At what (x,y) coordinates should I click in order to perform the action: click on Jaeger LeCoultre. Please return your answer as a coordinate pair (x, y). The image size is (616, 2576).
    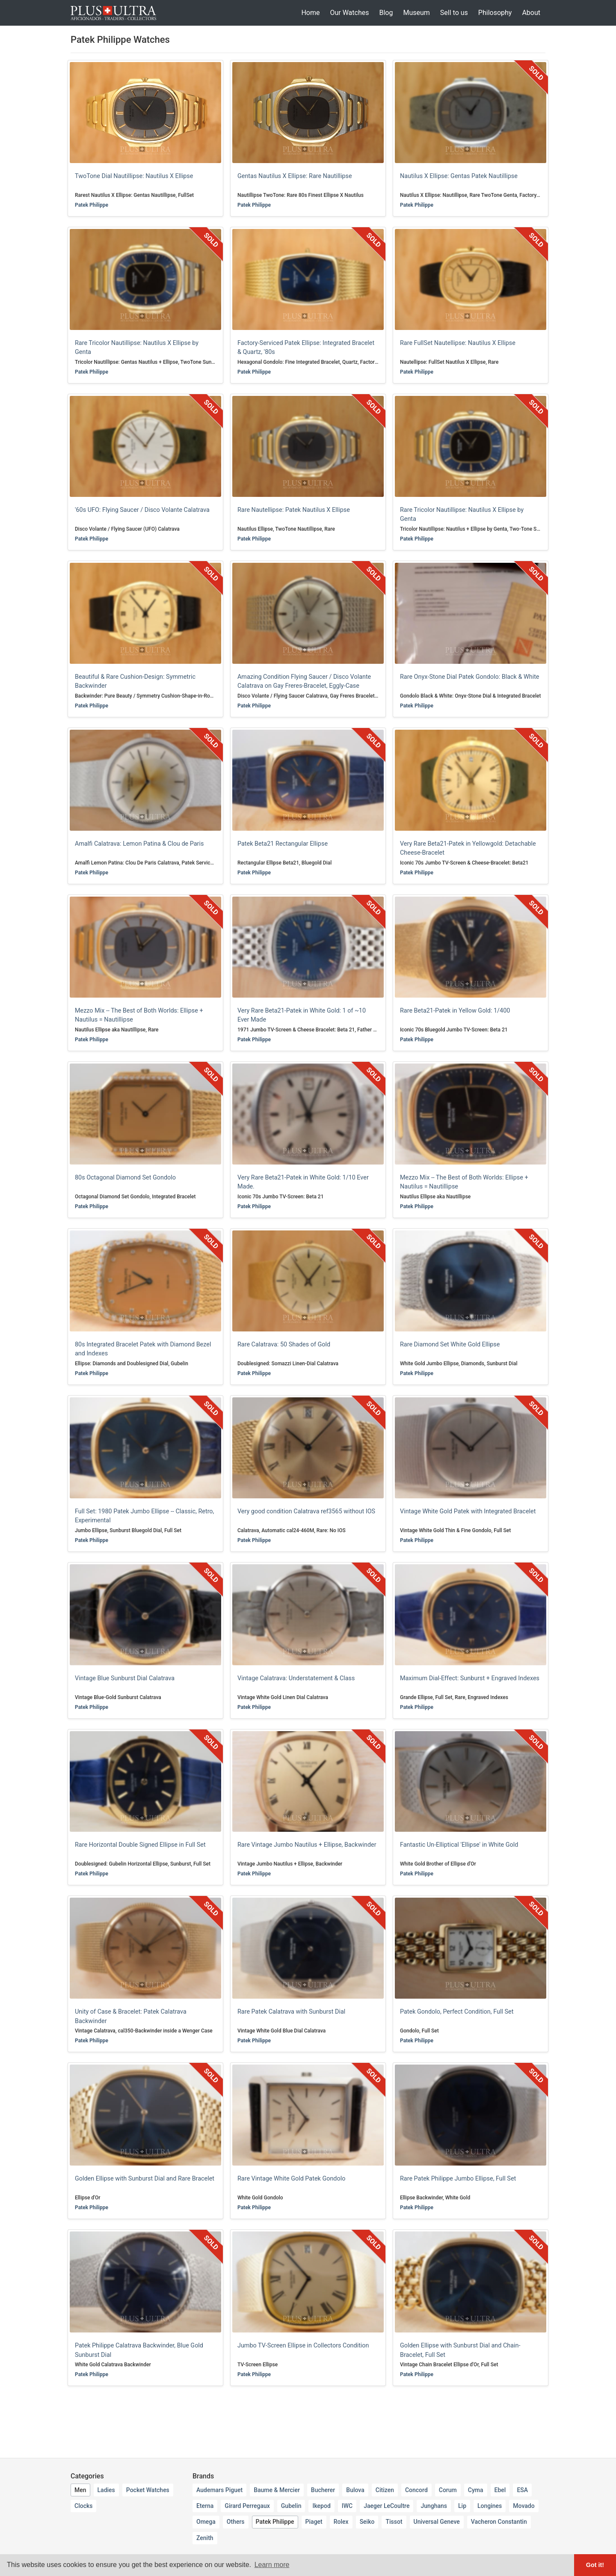
    Looking at the image, I should click on (386, 2505).